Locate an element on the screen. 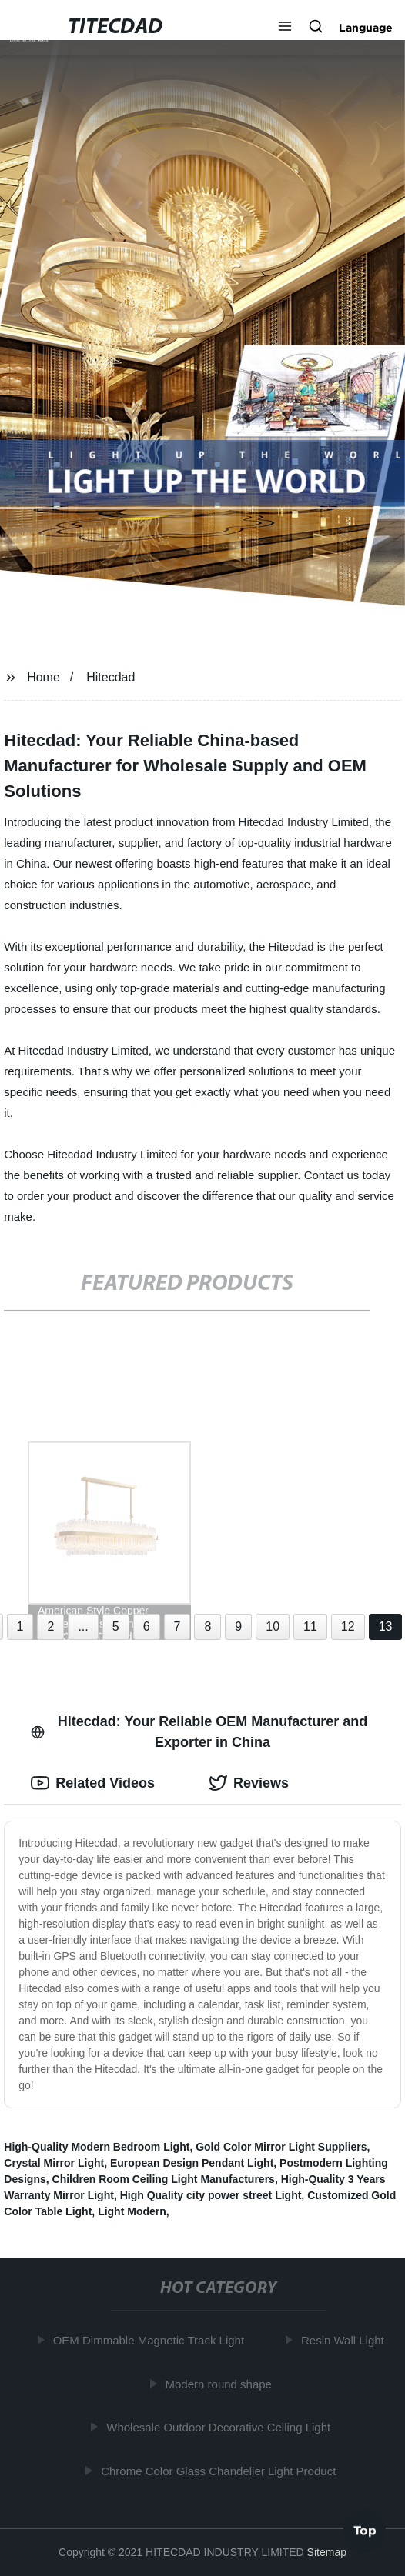 This screenshot has width=405, height=2576. High-Quality Modern Bedroom Light is located at coordinates (96, 2147).